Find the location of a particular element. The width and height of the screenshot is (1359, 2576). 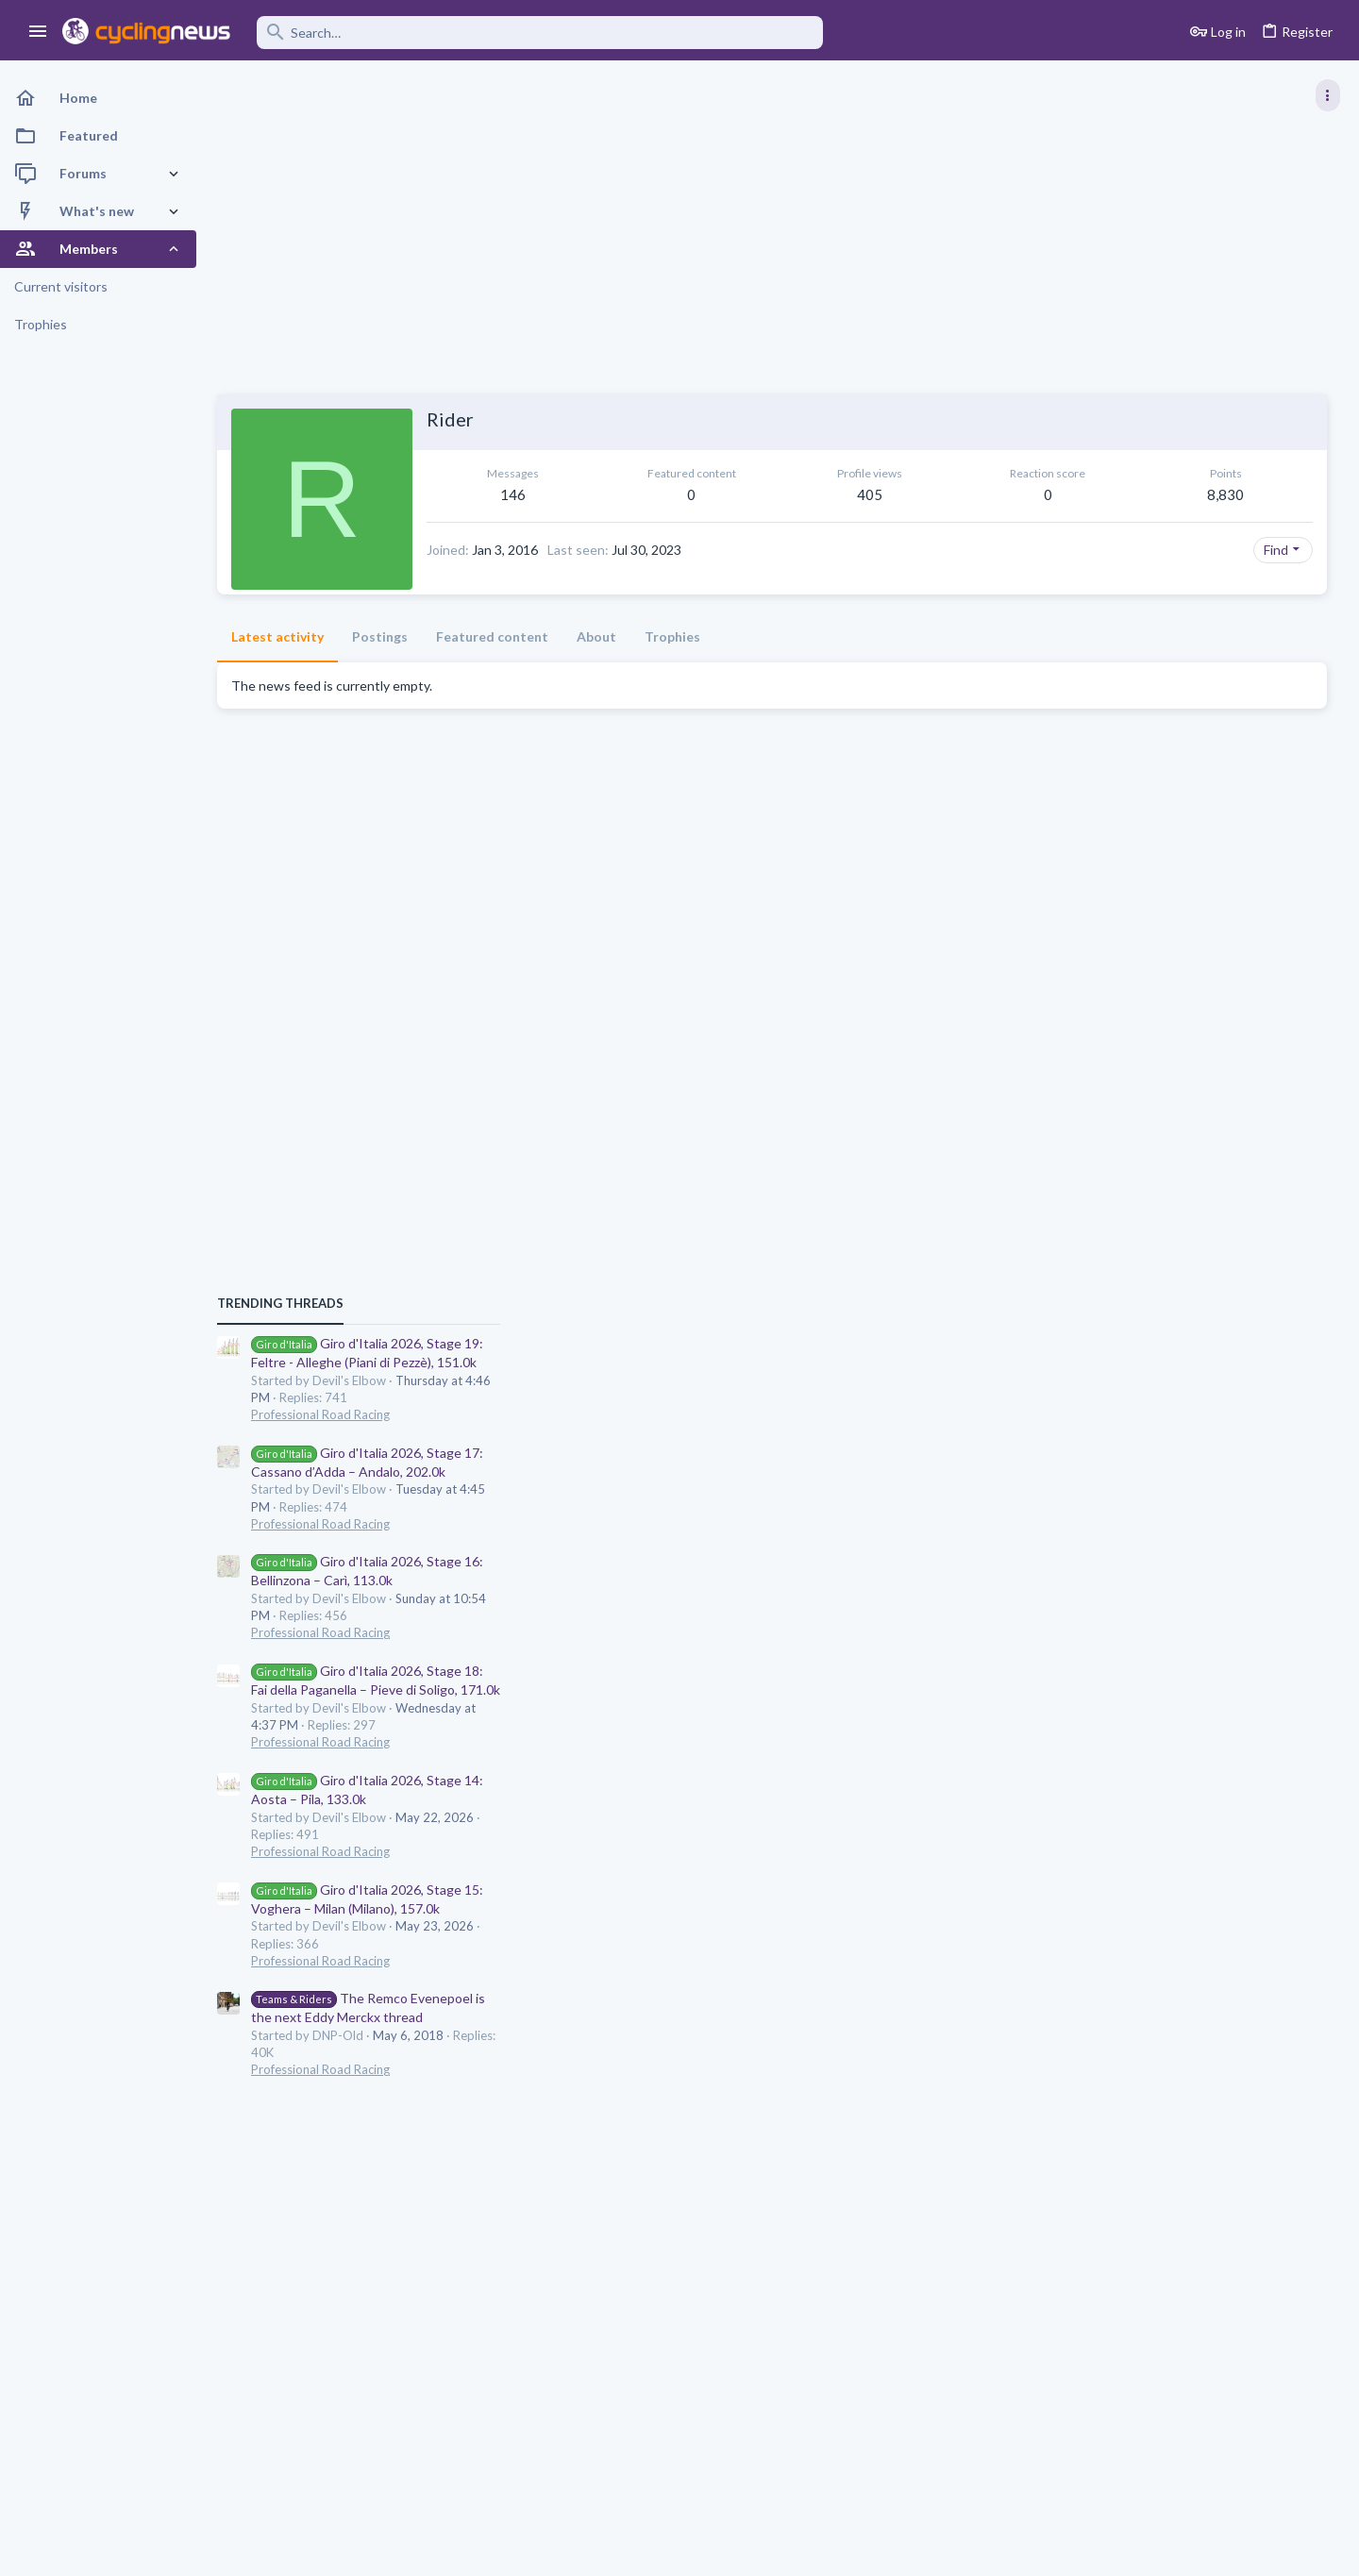

TRENDING THREADS is located at coordinates (1120, 970).